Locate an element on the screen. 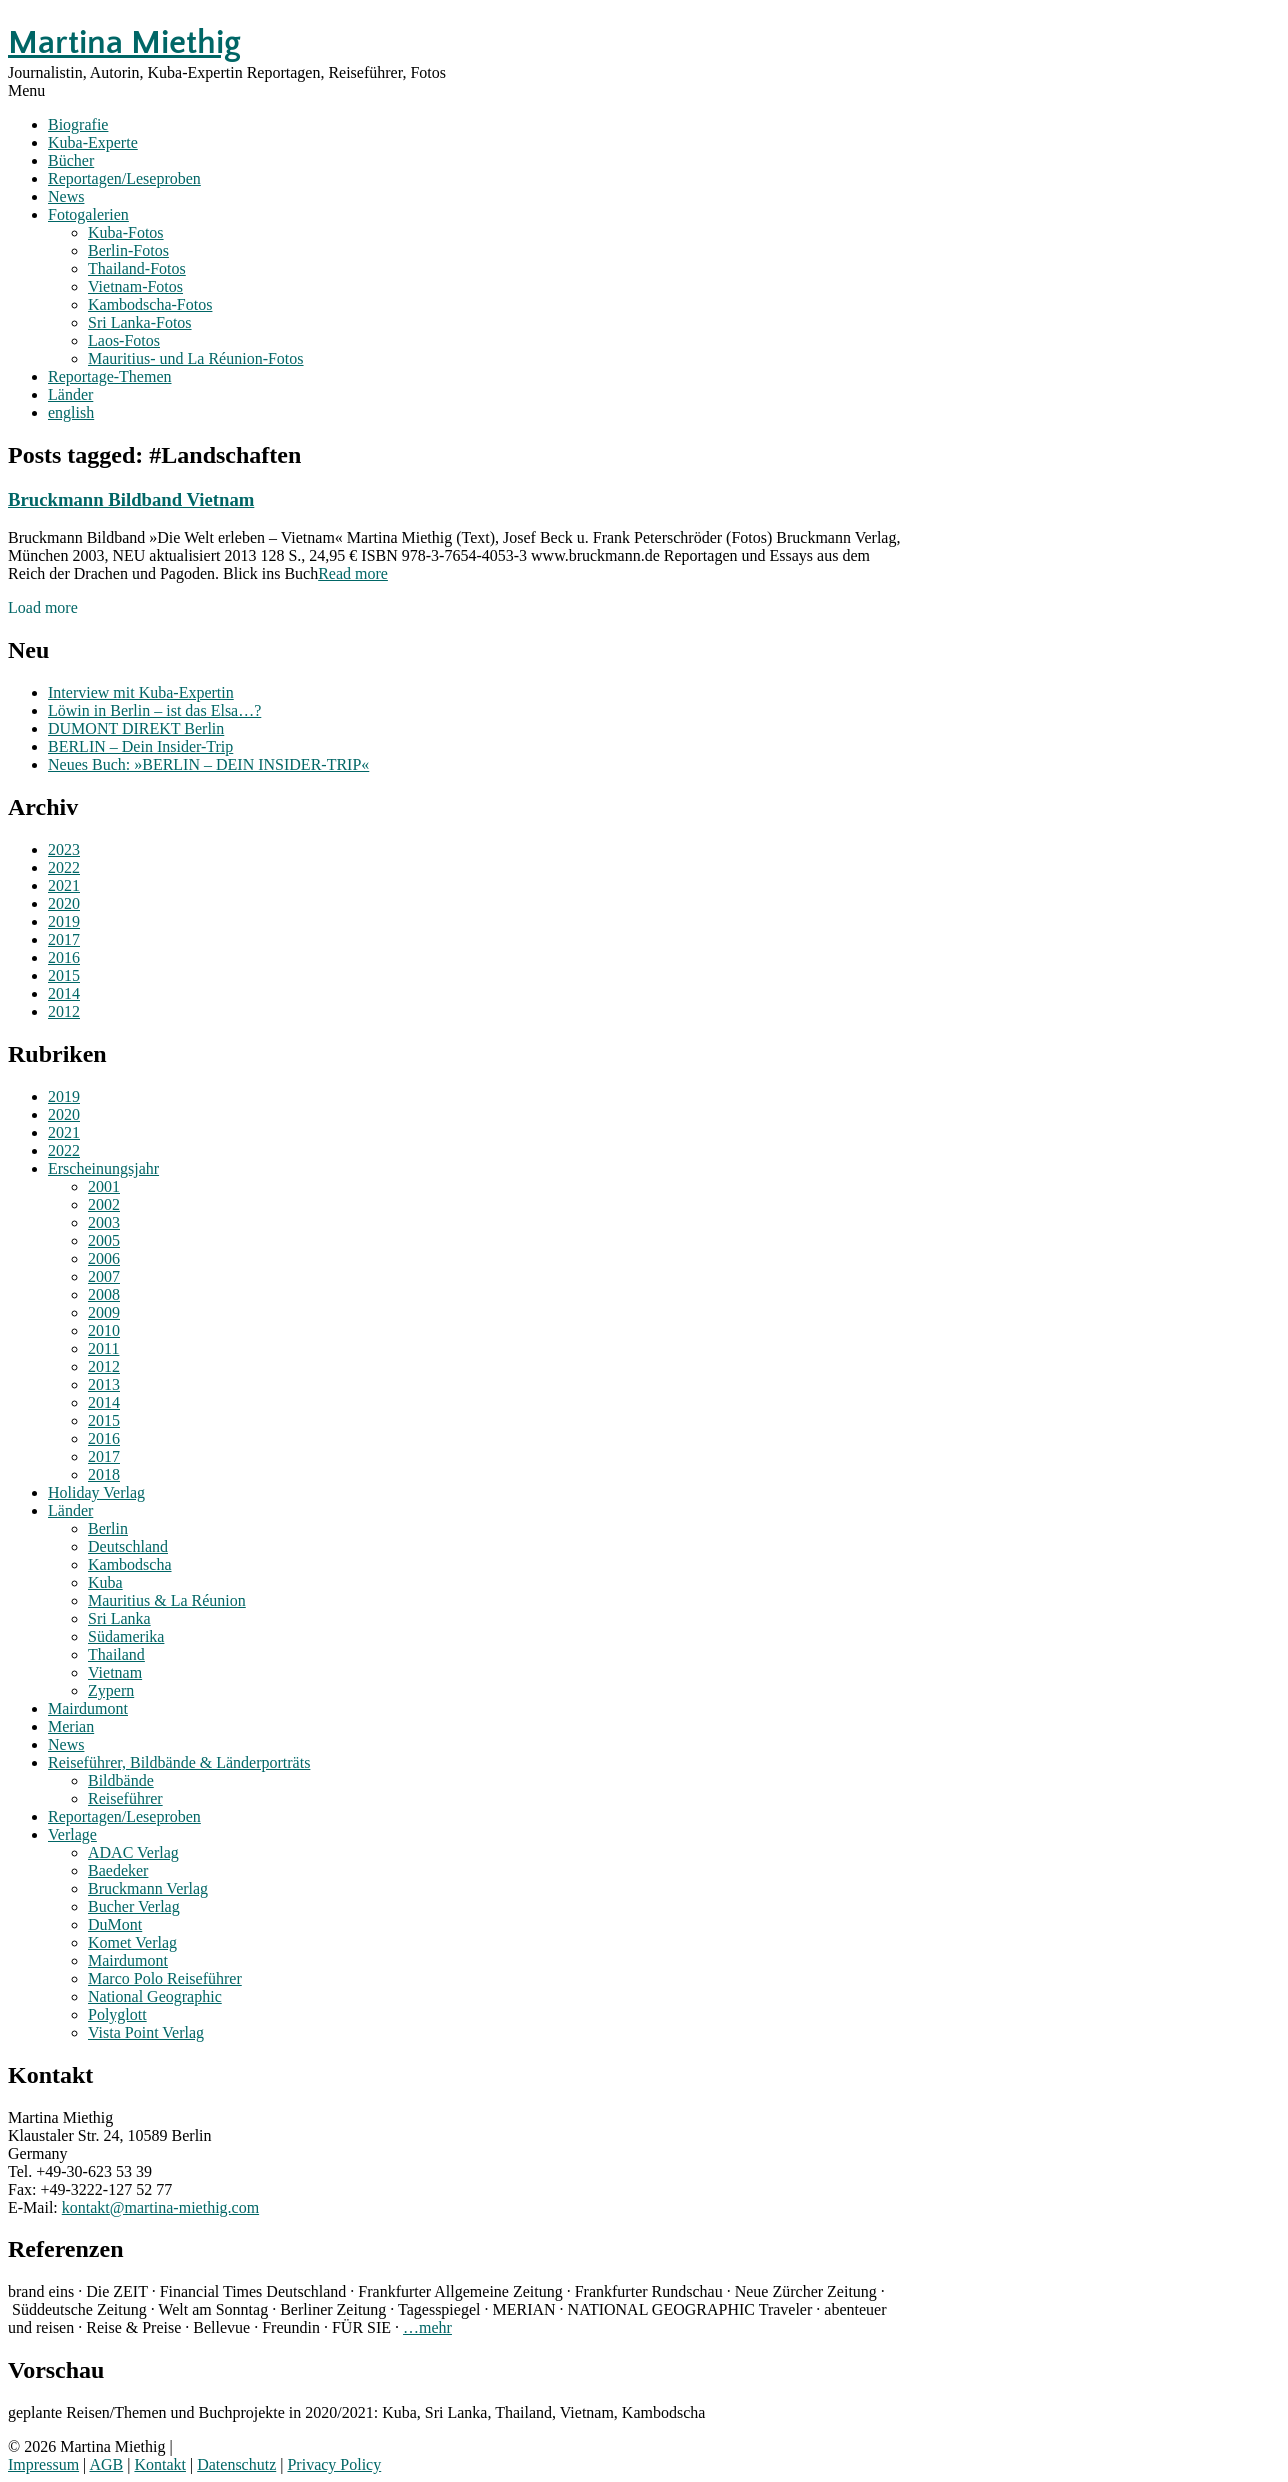  2013 is located at coordinates (104, 1384).